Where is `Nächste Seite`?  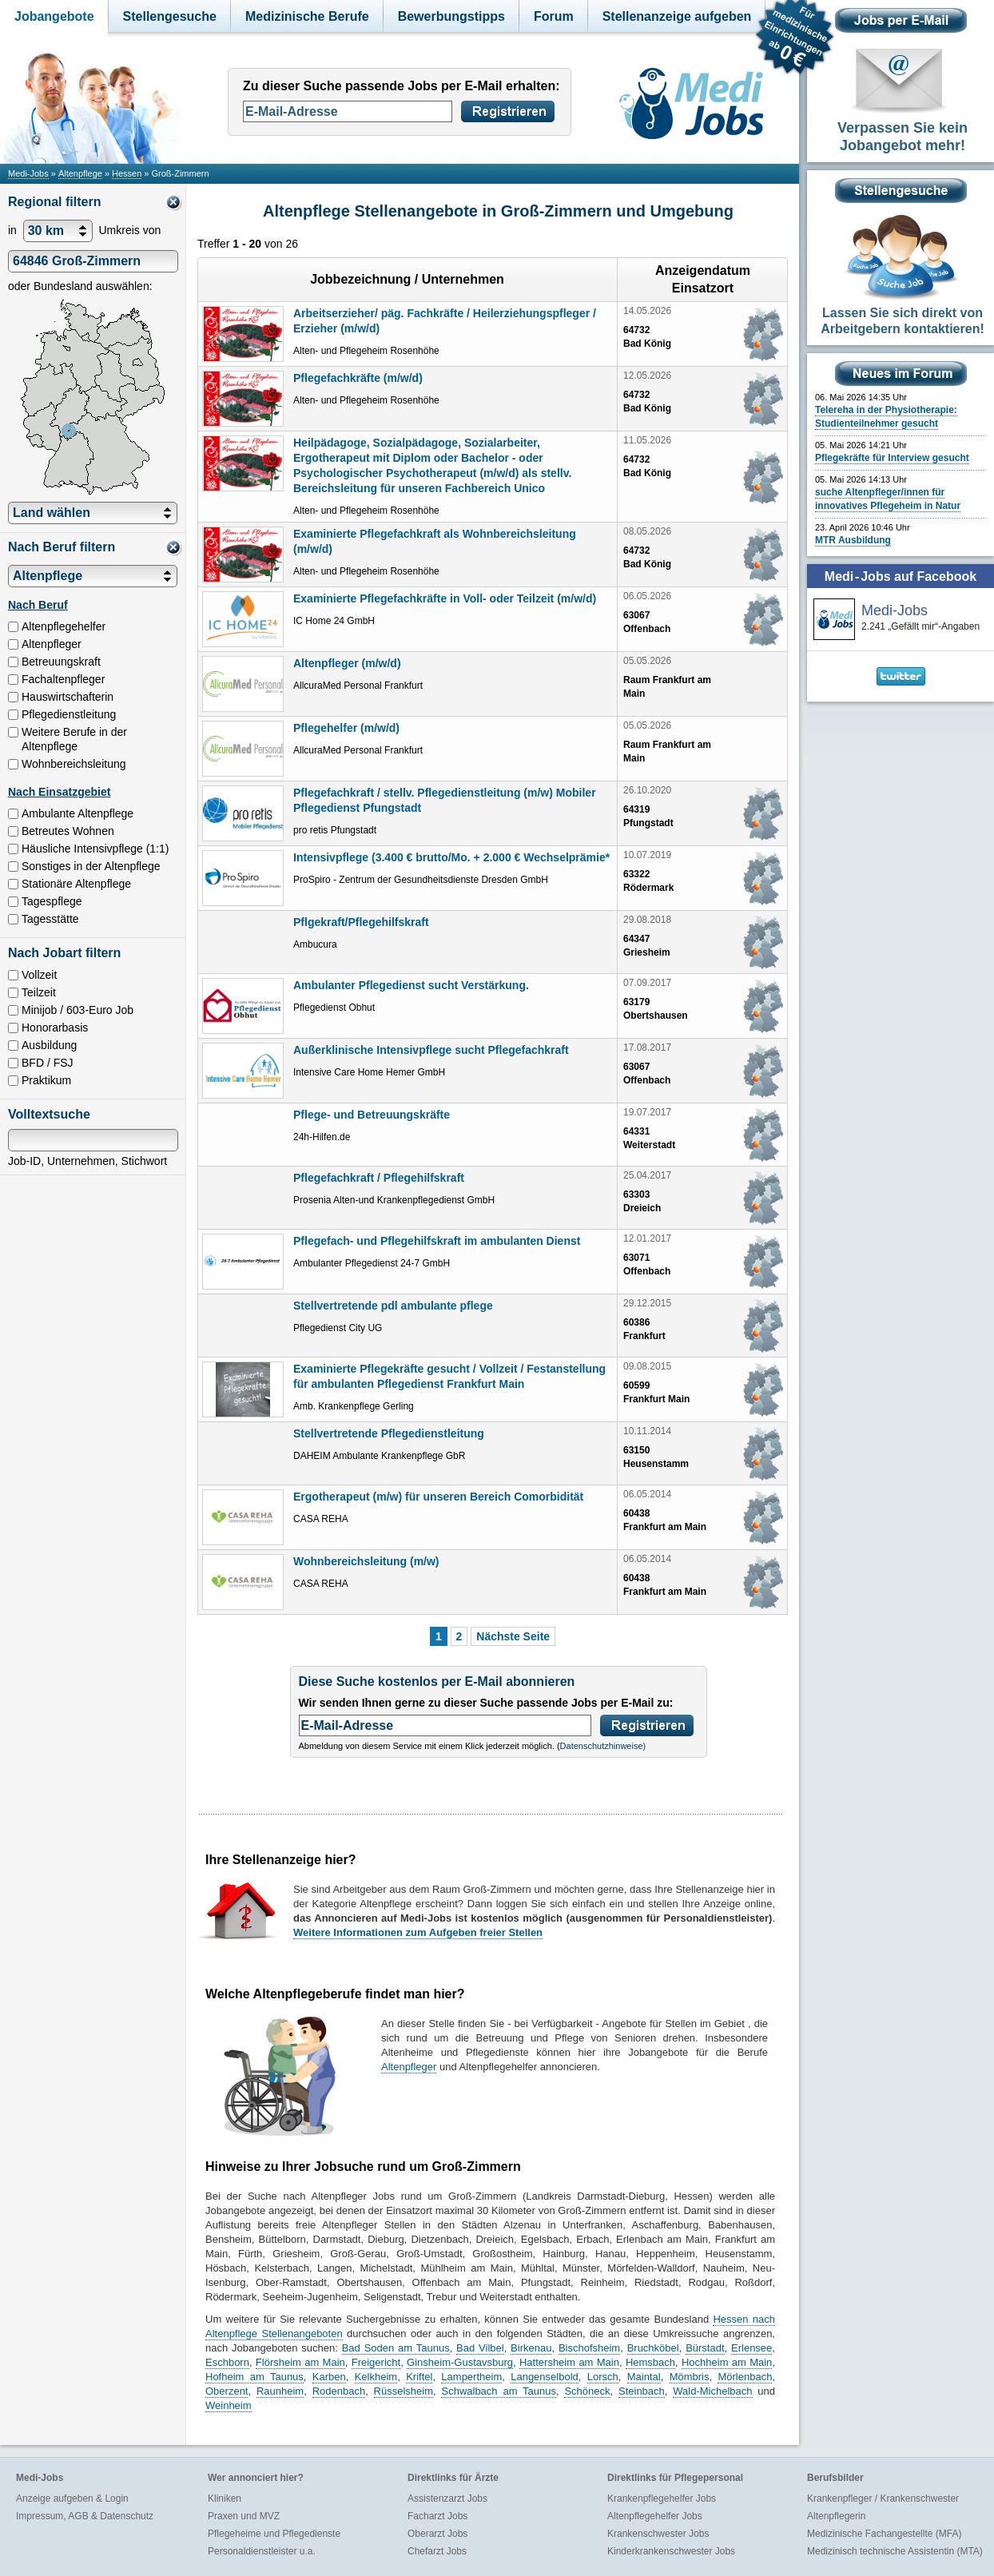
Nächste Seite is located at coordinates (513, 1636).